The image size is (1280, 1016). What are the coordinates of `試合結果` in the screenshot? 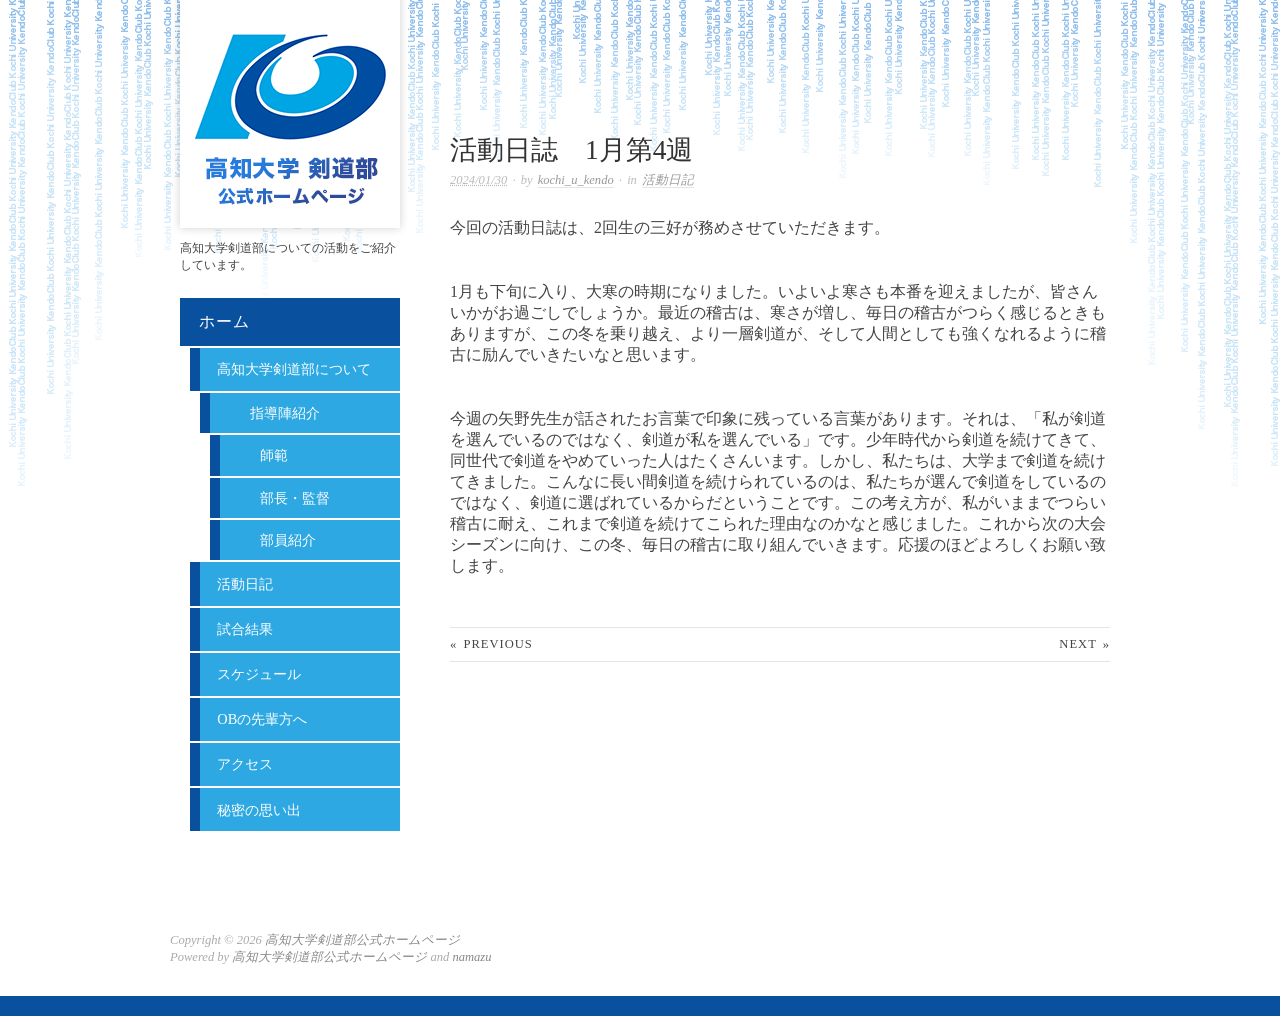 It's located at (245, 629).